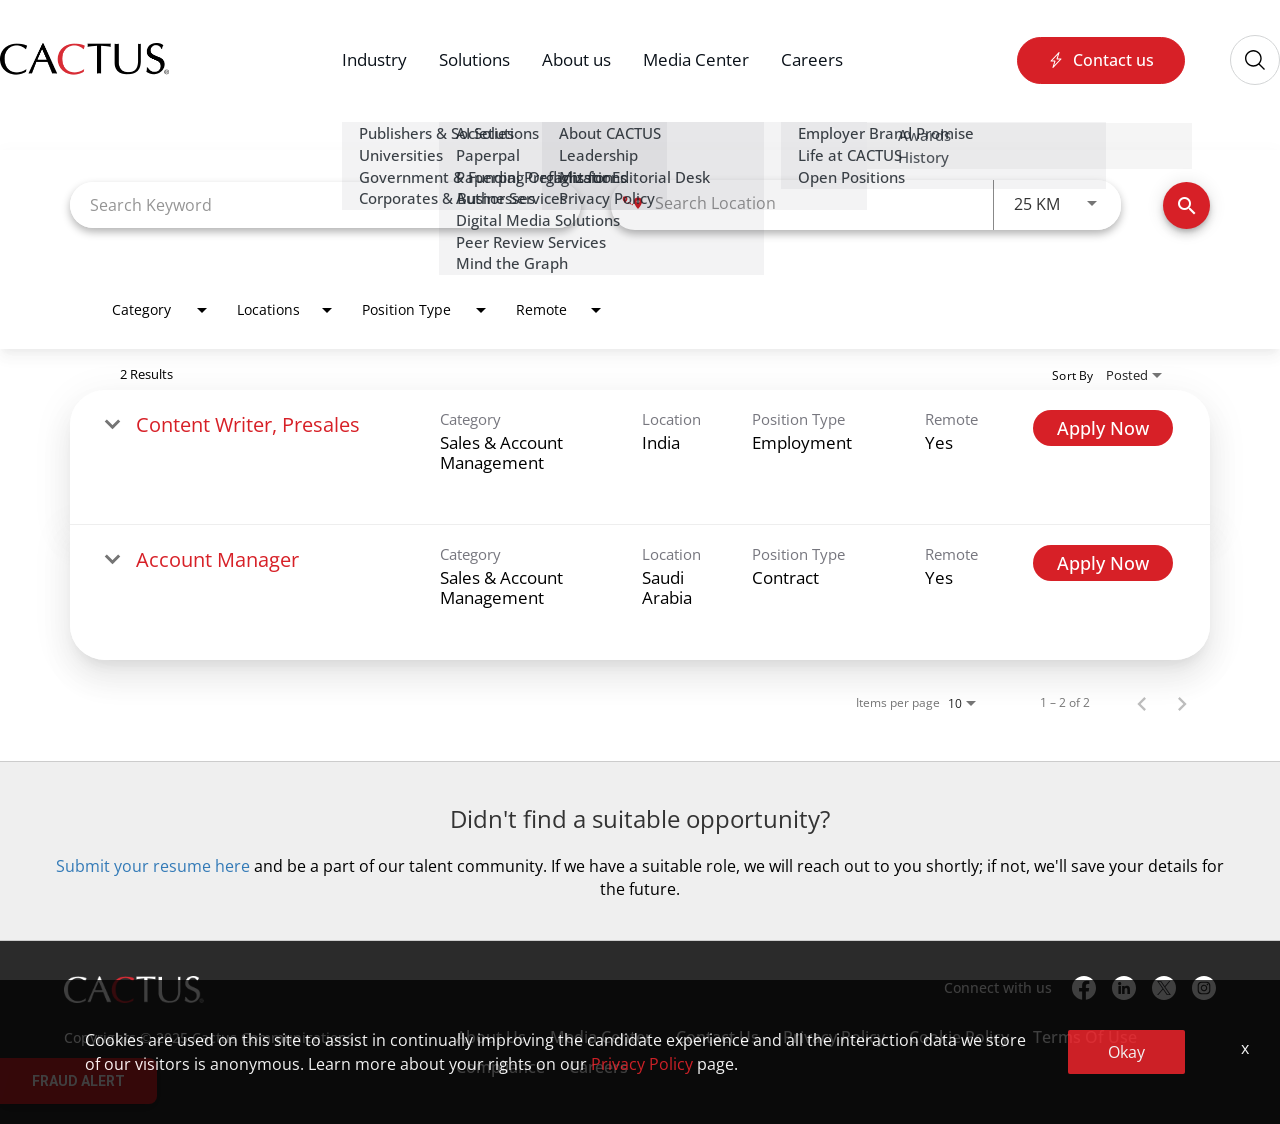 The width and height of the screenshot is (1280, 1124). Describe the element at coordinates (717, 1037) in the screenshot. I see `Contact Us` at that location.